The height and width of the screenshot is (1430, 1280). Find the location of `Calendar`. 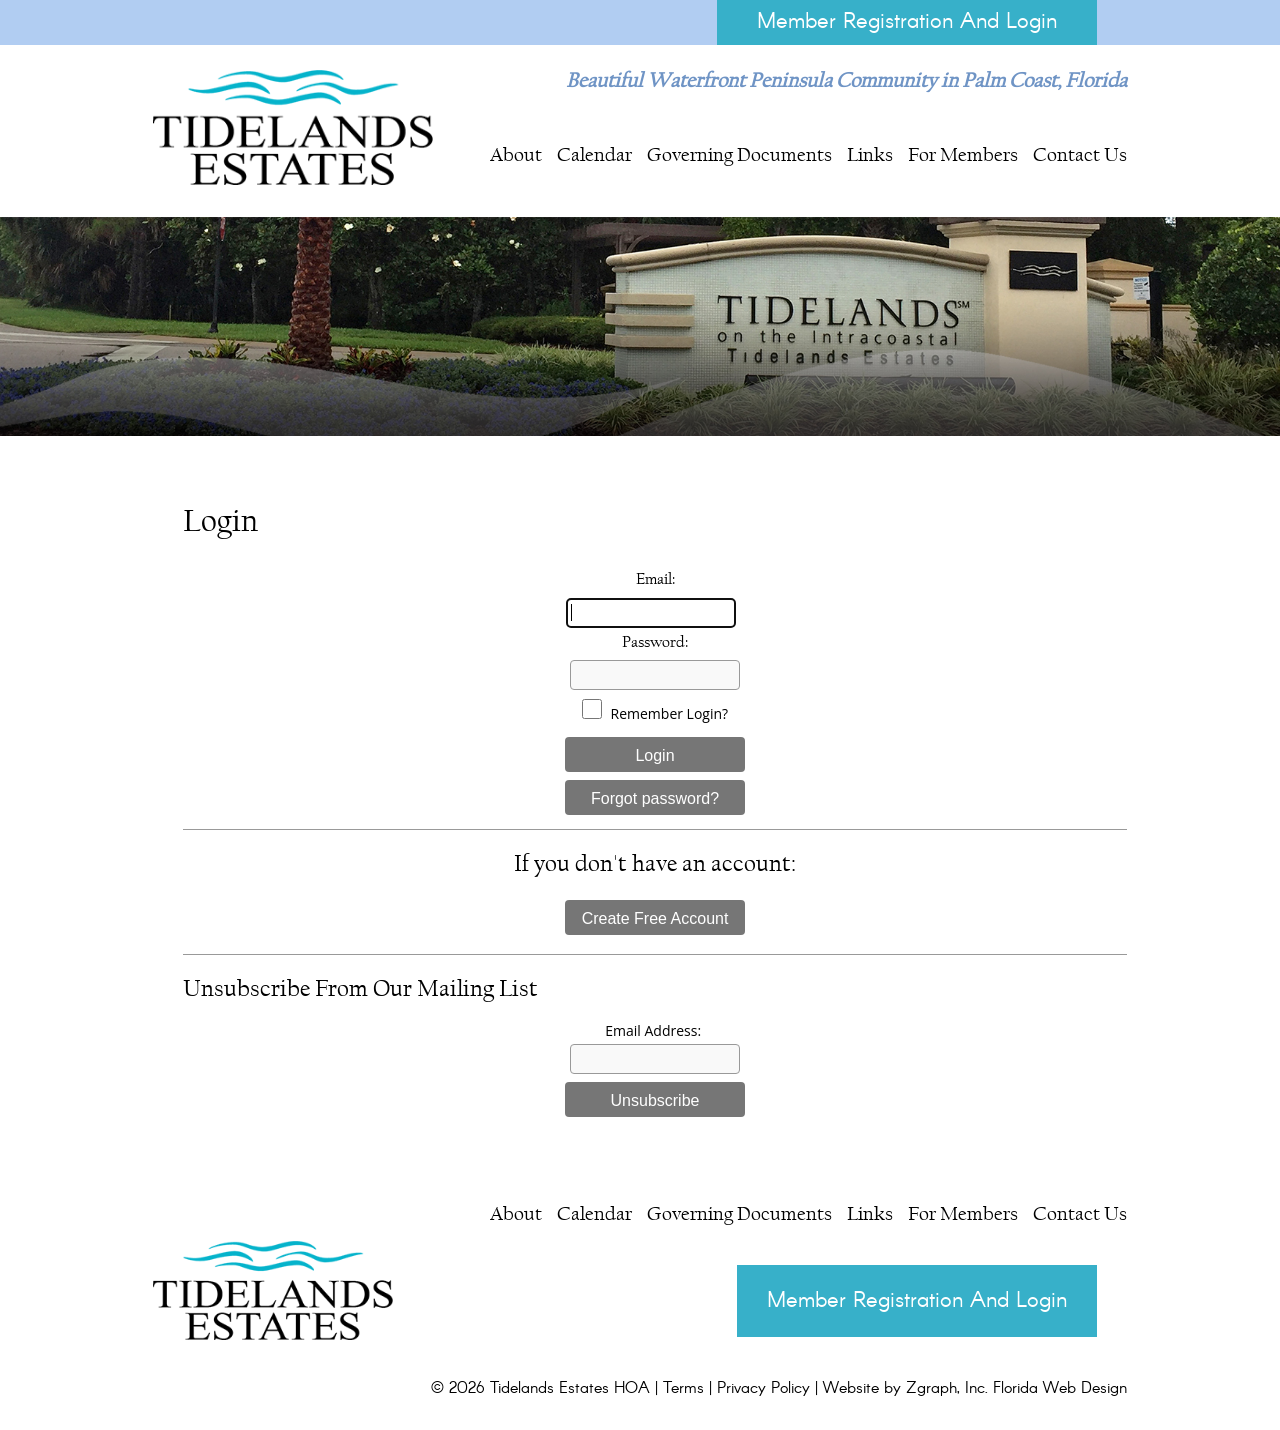

Calendar is located at coordinates (594, 154).